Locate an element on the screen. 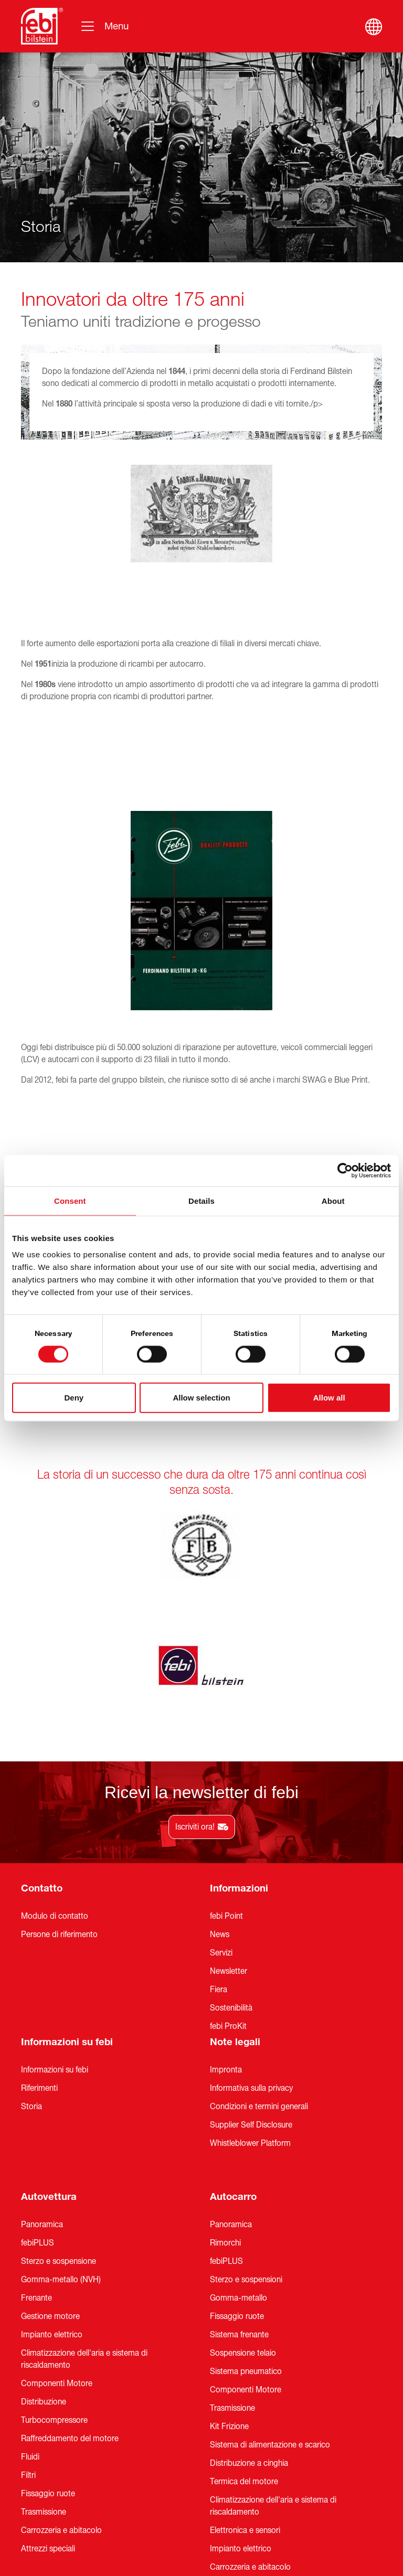 This screenshot has height=2576, width=403. Elettronica e sensori is located at coordinates (245, 2356).